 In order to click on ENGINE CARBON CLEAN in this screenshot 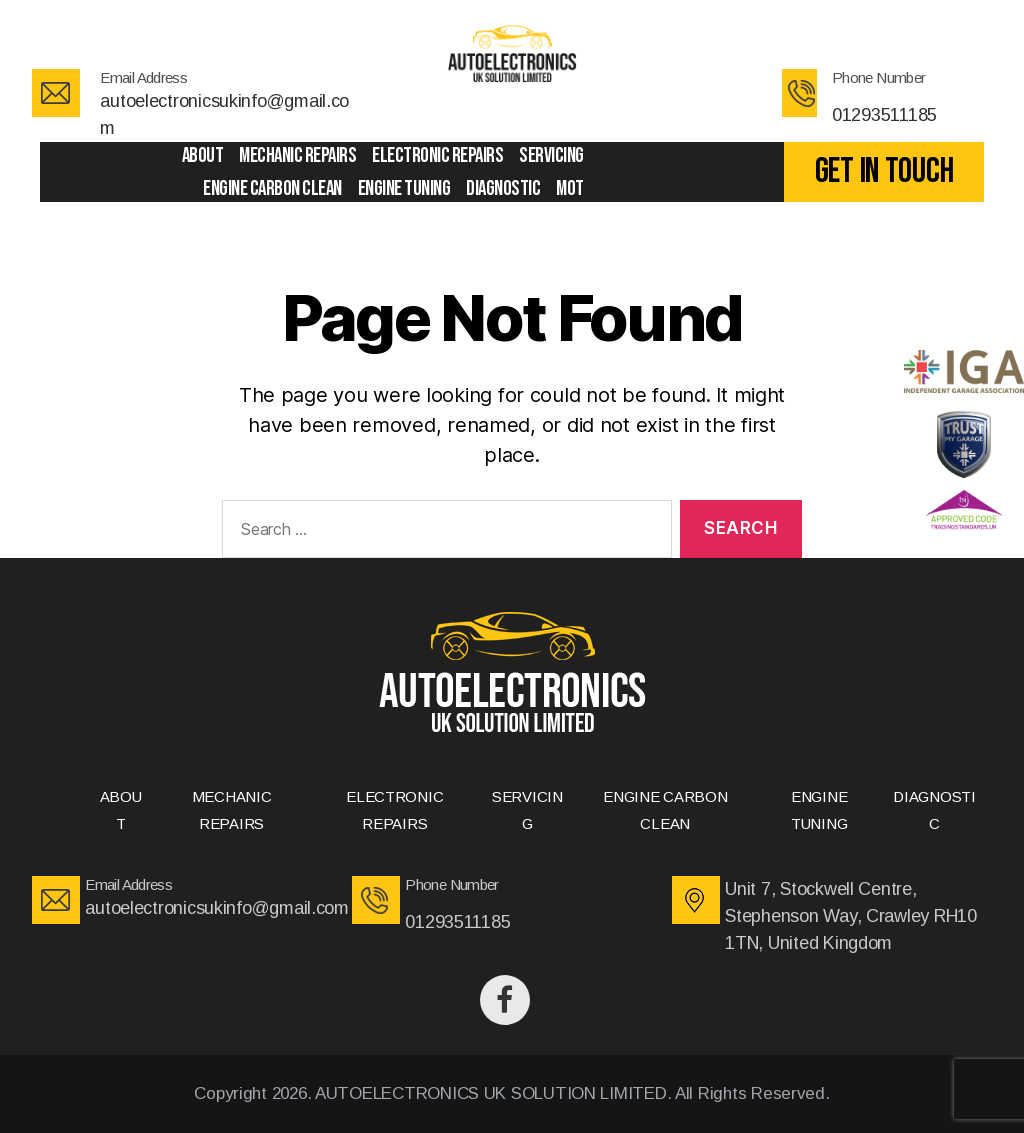, I will do `click(272, 188)`.